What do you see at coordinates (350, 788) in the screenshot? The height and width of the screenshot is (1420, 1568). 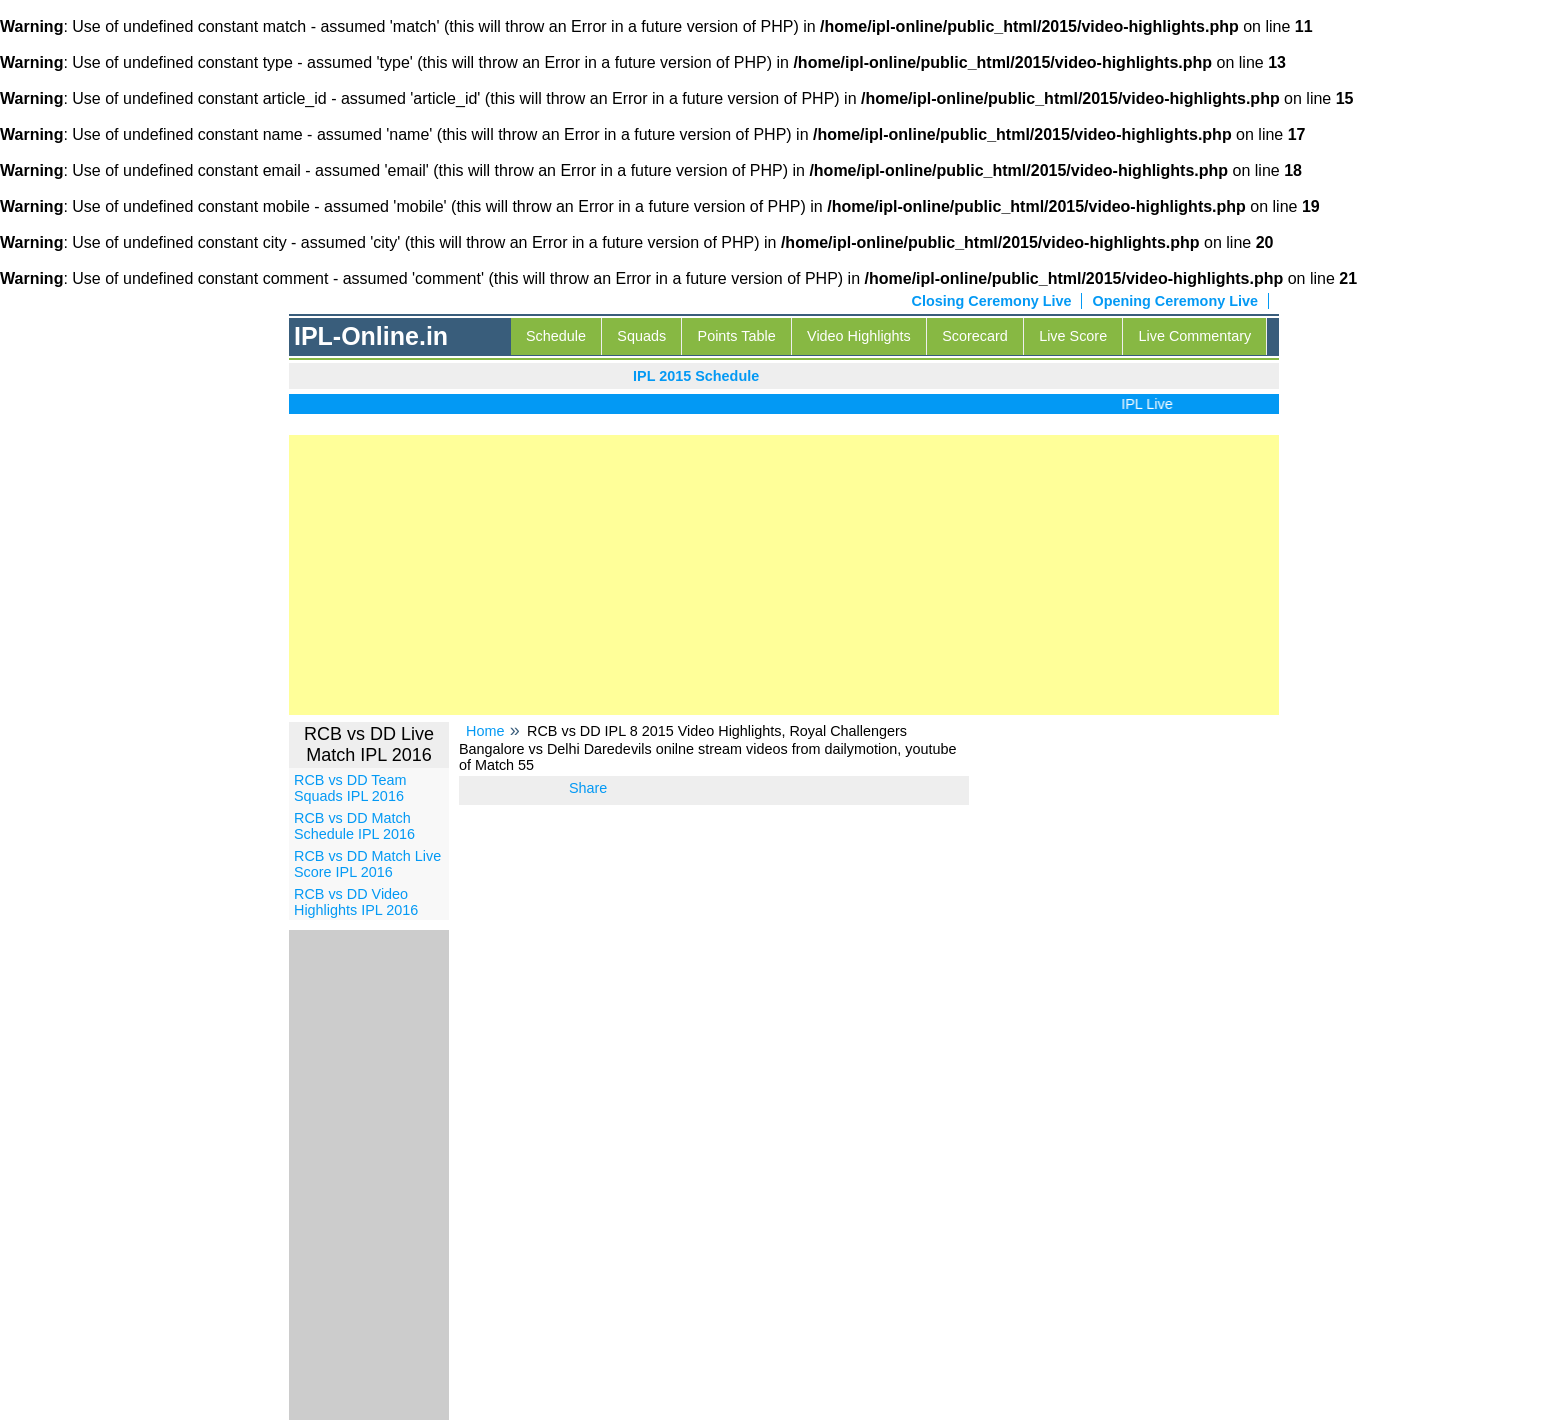 I see `RCB vs DD Team Squads IPL 2016` at bounding box center [350, 788].